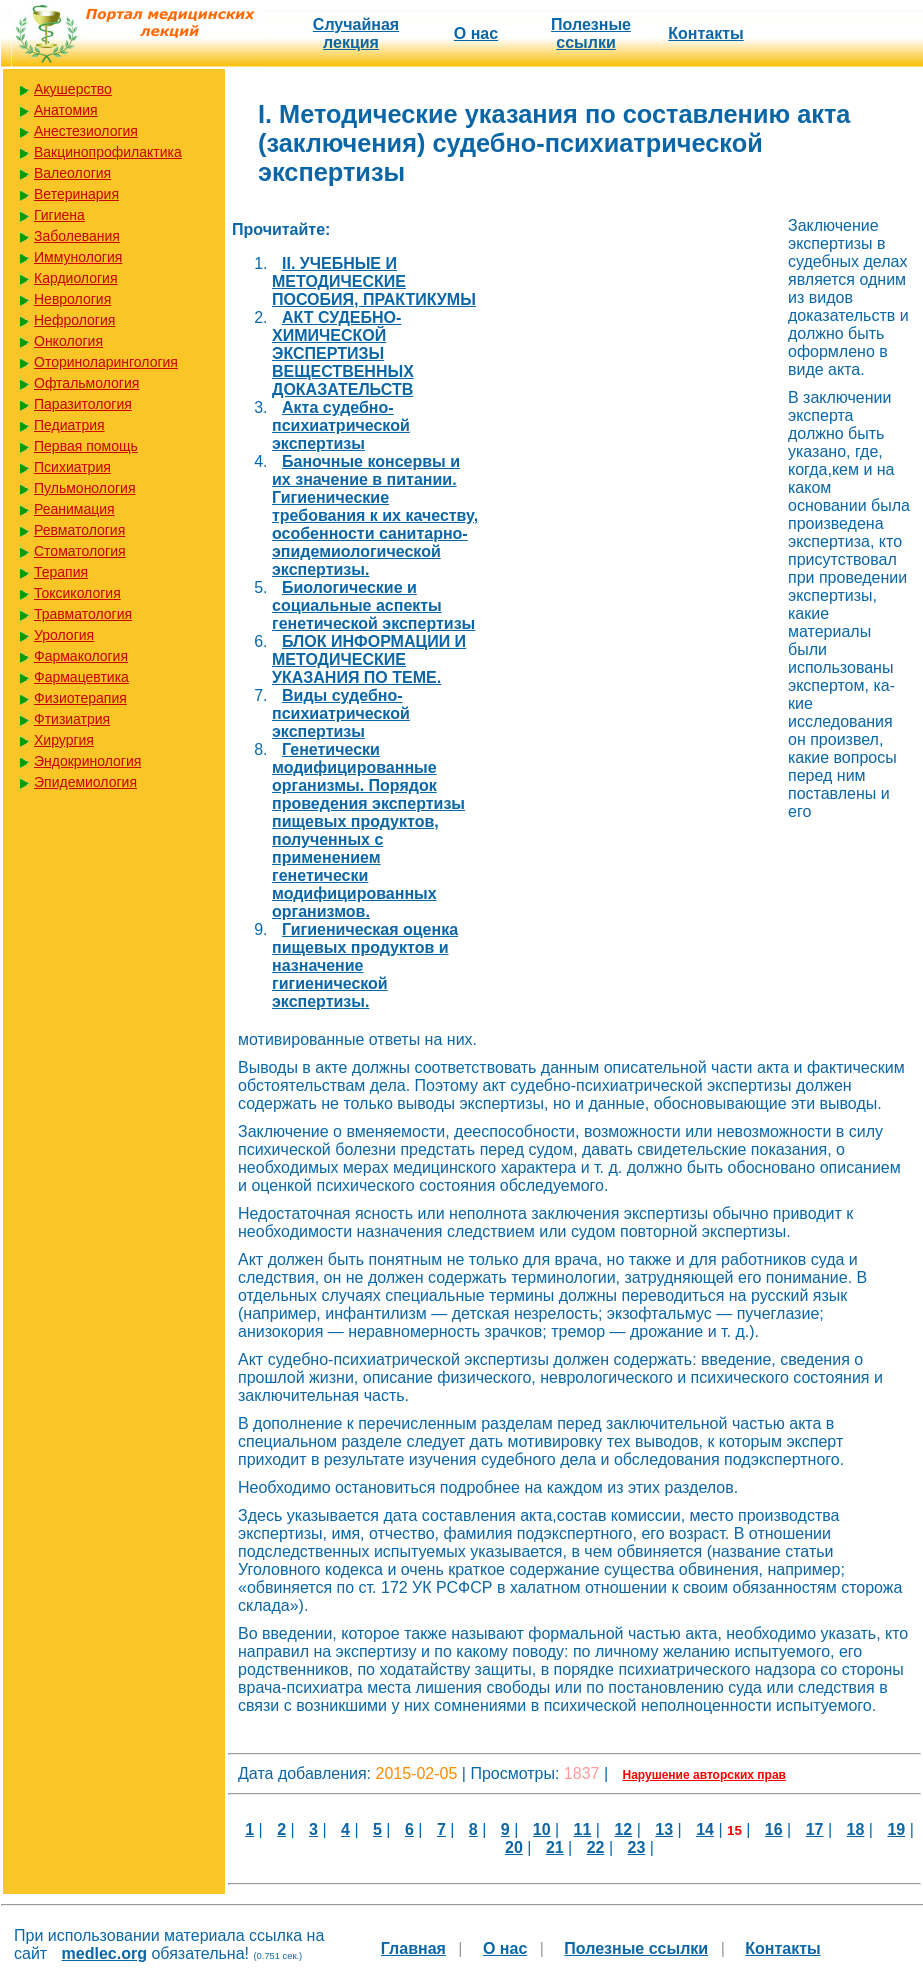 The image size is (923, 1977). What do you see at coordinates (79, 530) in the screenshot?
I see `Ревматология` at bounding box center [79, 530].